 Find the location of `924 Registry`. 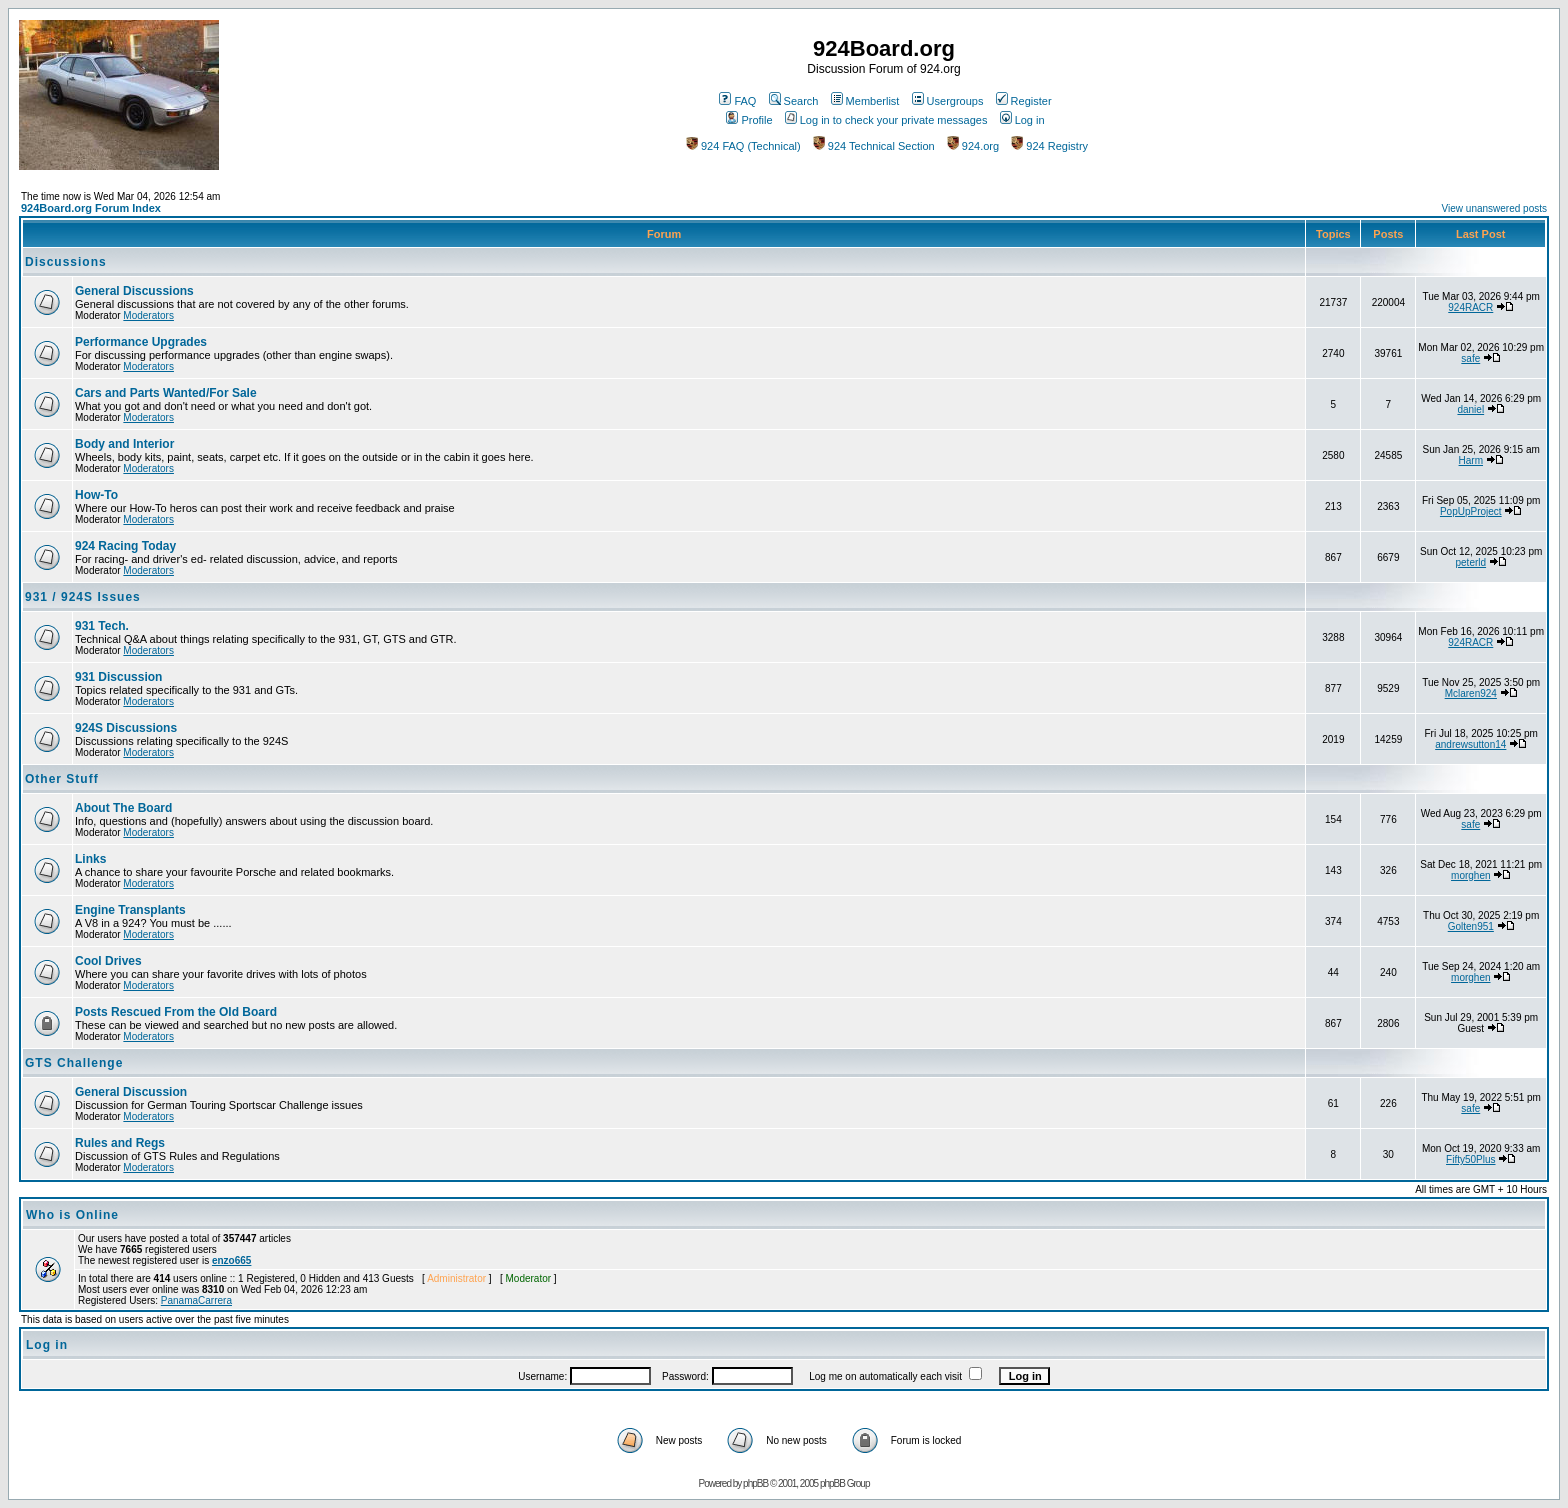

924 Registry is located at coordinates (1049, 146).